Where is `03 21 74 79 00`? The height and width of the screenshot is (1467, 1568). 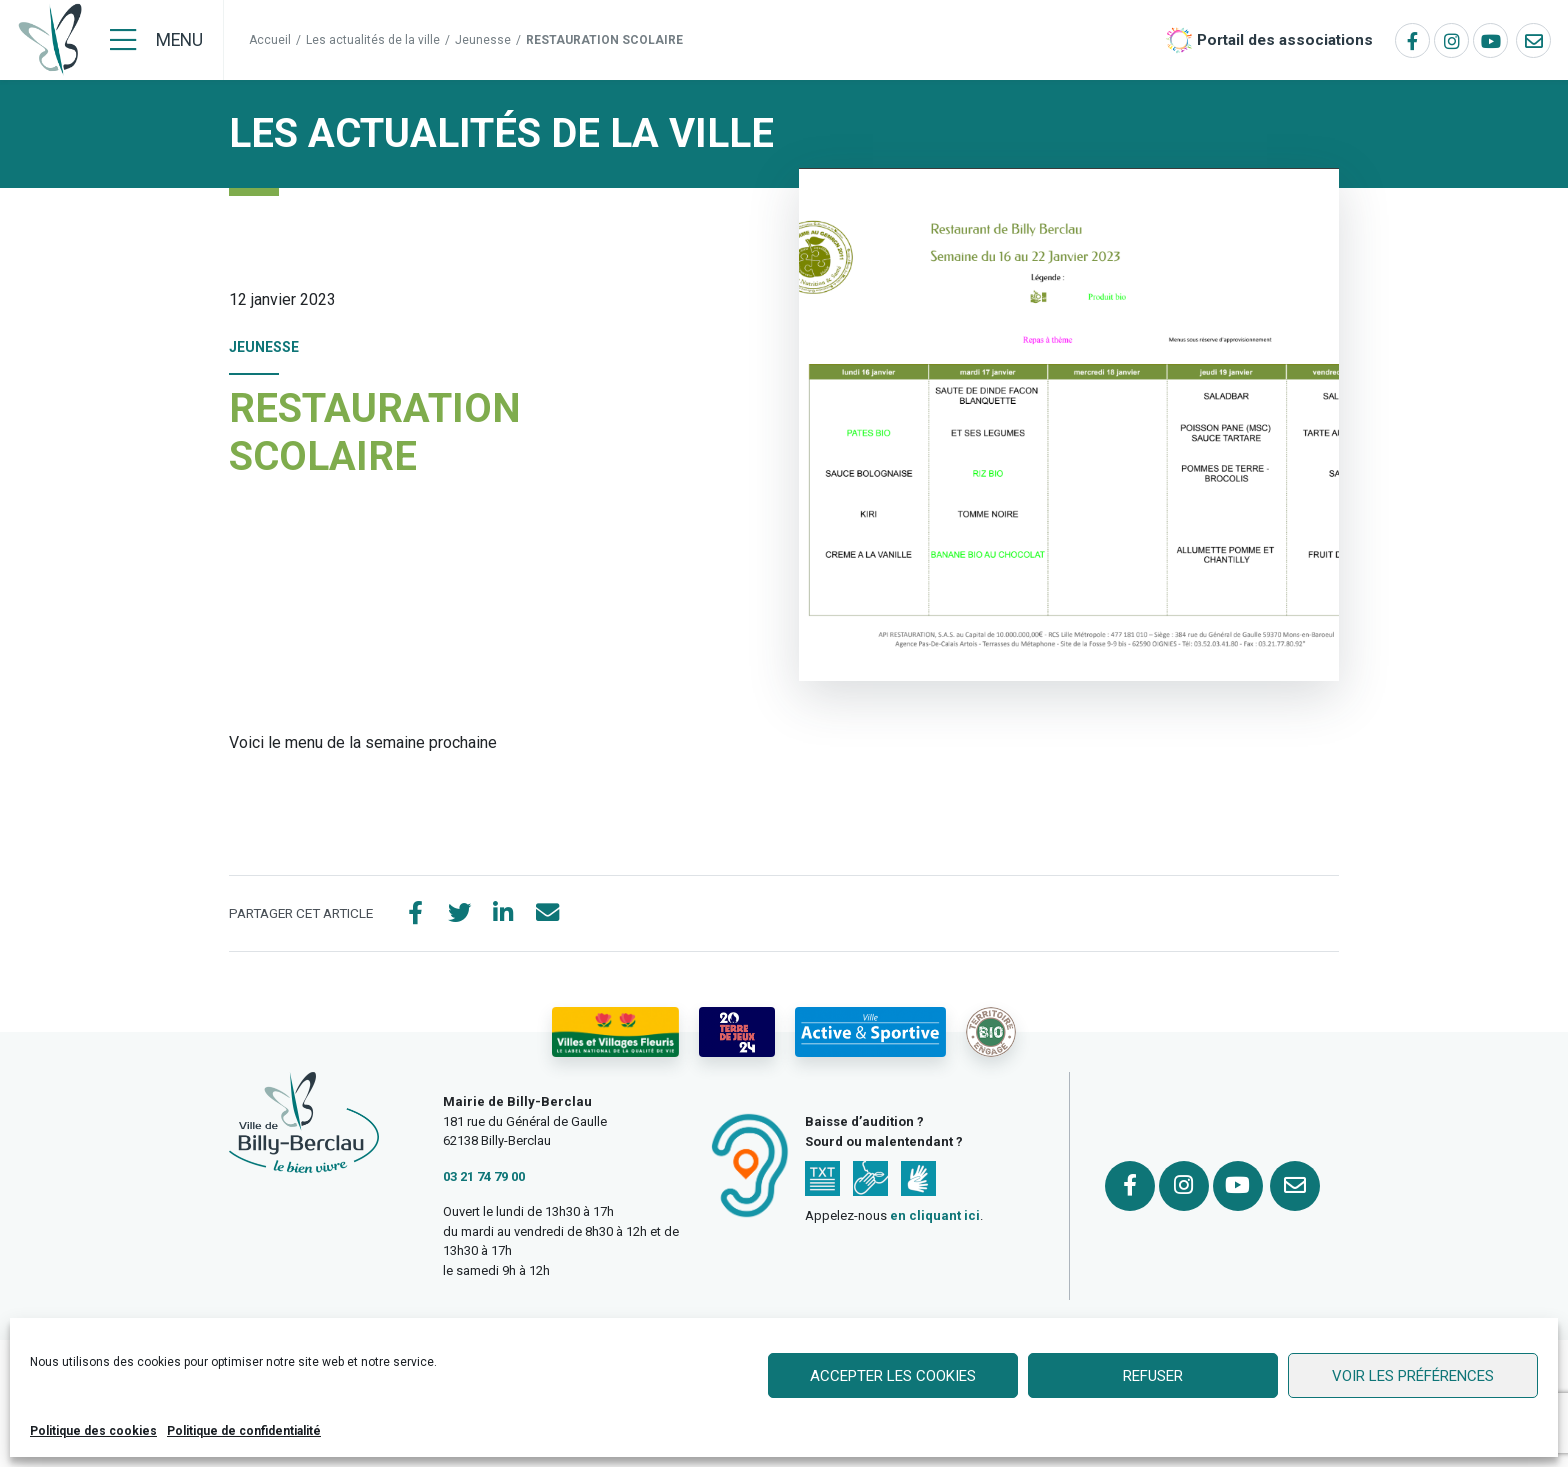 03 21 74 79 00 is located at coordinates (484, 1178).